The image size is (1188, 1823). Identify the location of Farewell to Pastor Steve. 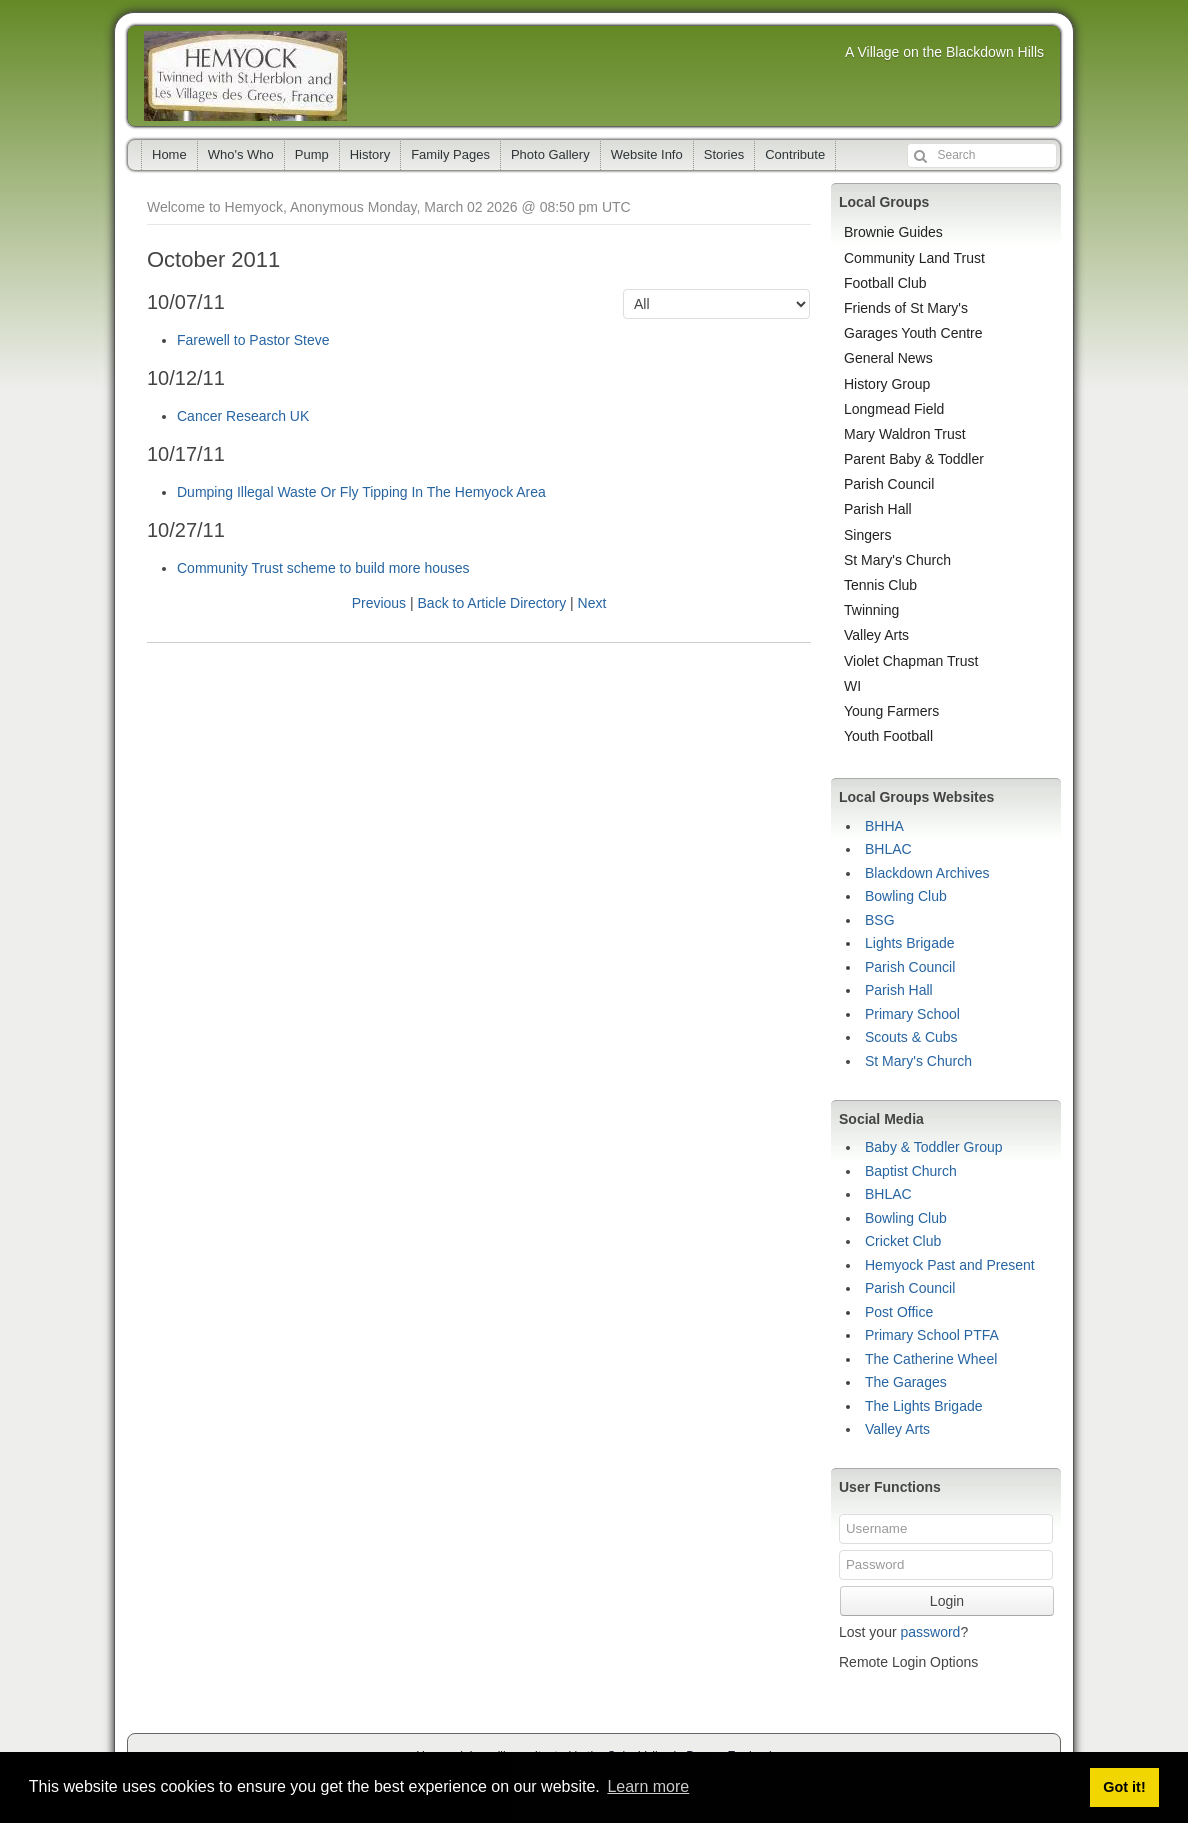
(253, 340).